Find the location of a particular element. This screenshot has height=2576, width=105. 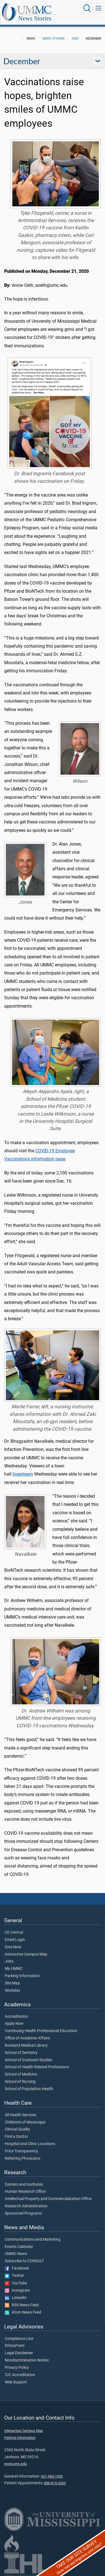

Jobs is located at coordinates (9, 1961).